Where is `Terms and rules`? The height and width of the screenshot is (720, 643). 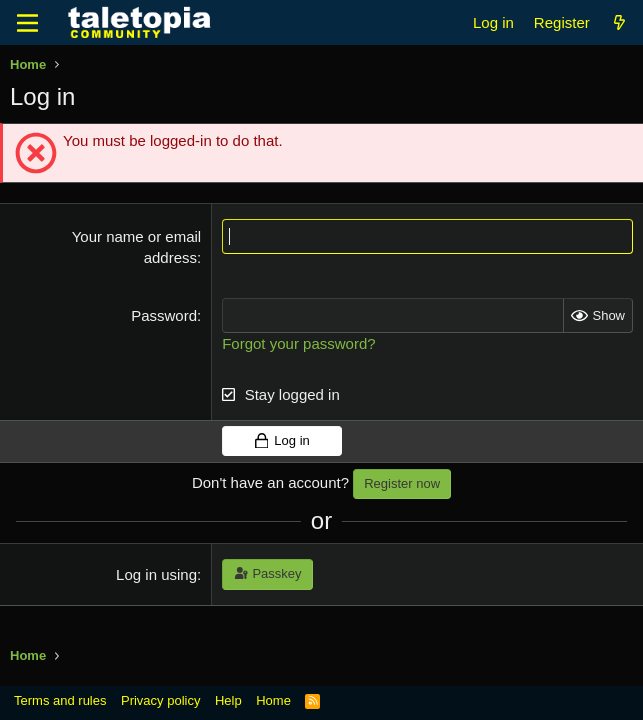
Terms and rules is located at coordinates (60, 700).